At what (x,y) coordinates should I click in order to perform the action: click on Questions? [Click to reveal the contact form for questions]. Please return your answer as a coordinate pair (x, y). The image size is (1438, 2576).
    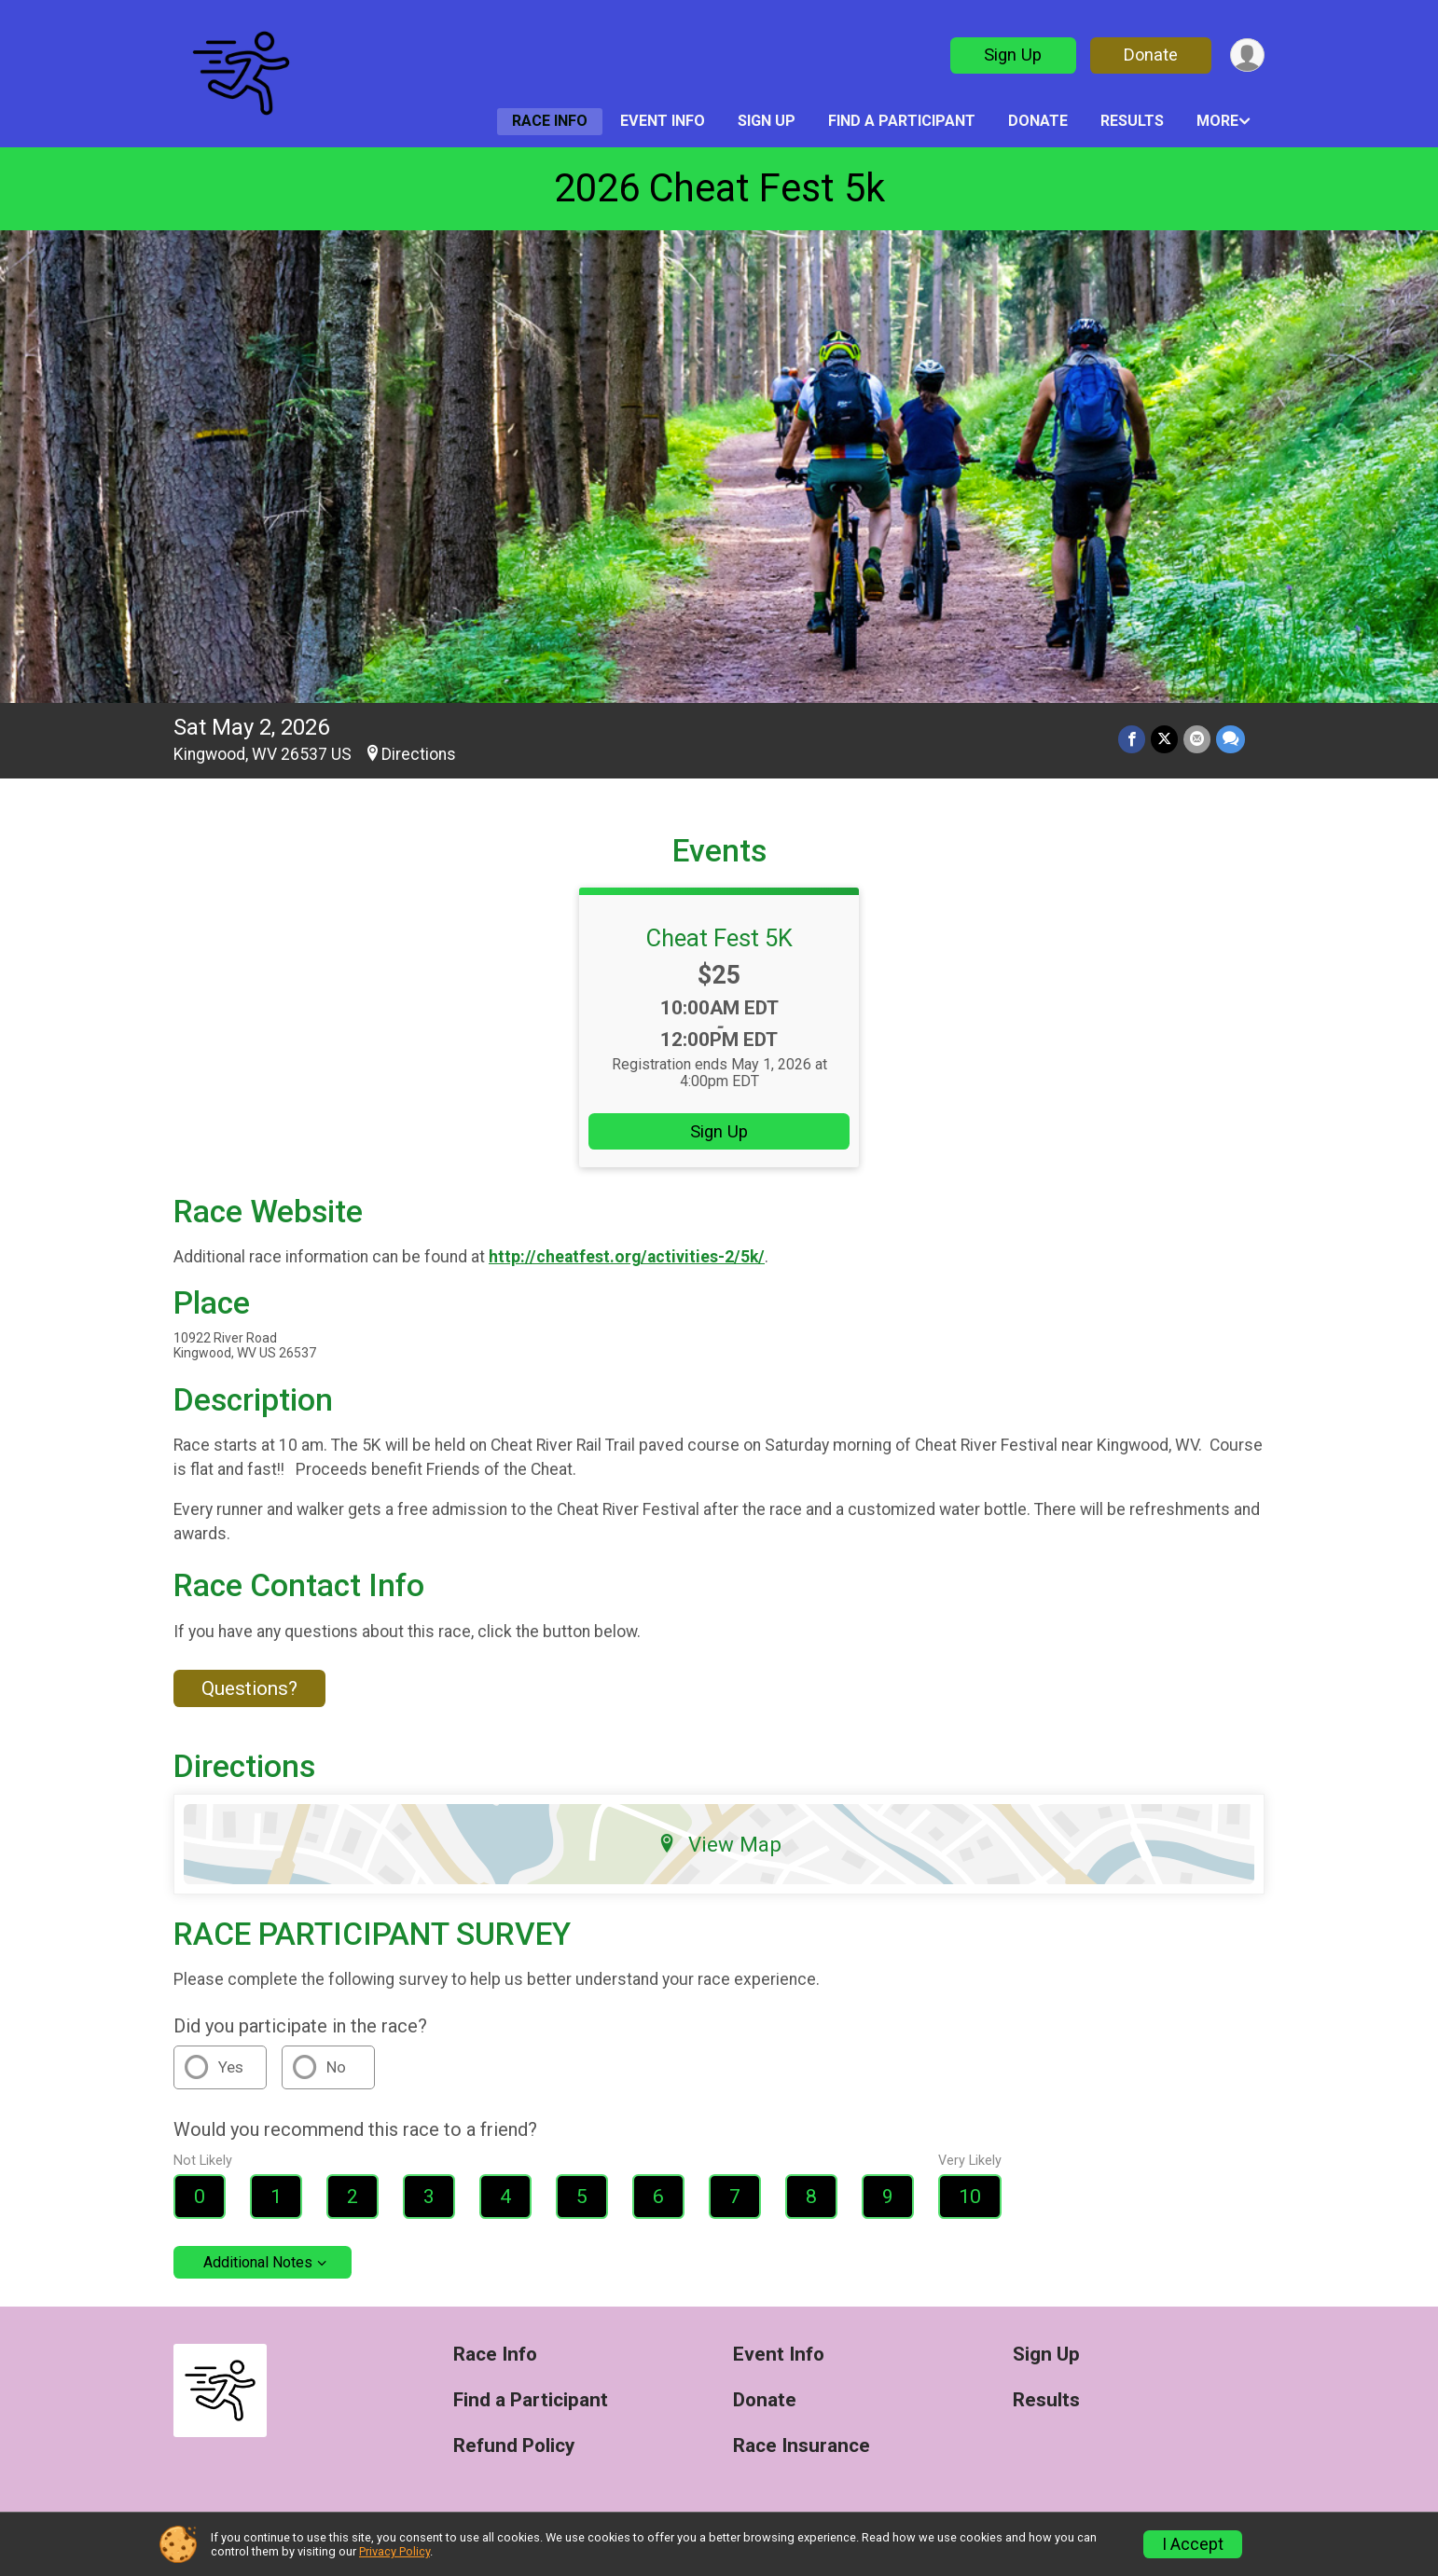
    Looking at the image, I should click on (249, 1688).